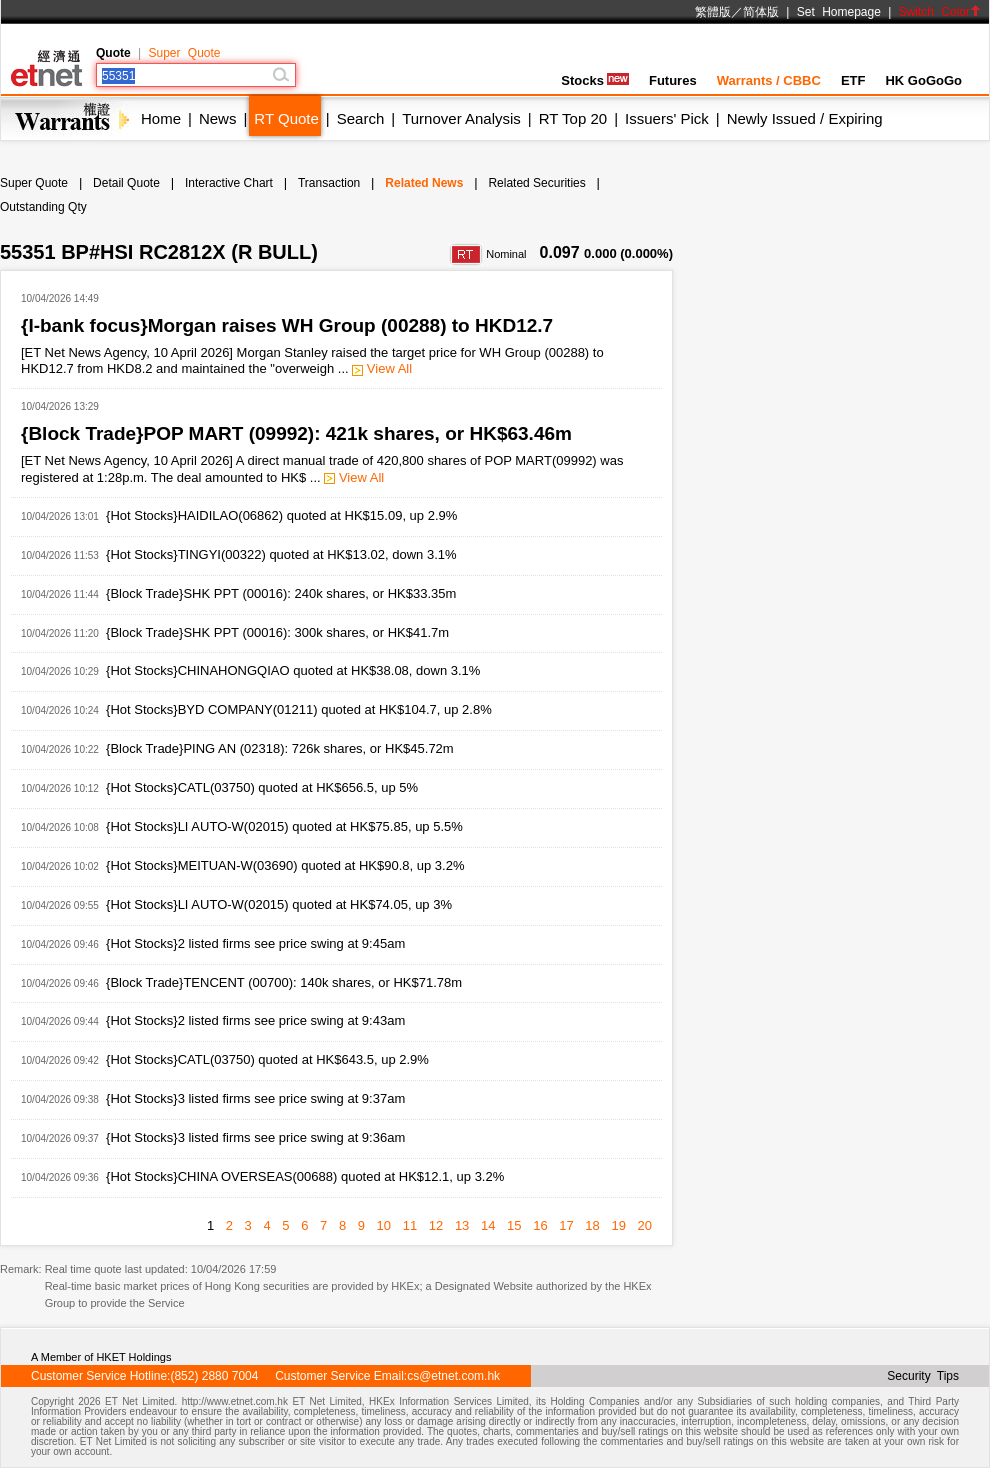 Image resolution: width=990 pixels, height=1468 pixels. What do you see at coordinates (296, 433) in the screenshot?
I see `{Block Trade}POP MART (09992): 421k shares, or HK$63.46m` at bounding box center [296, 433].